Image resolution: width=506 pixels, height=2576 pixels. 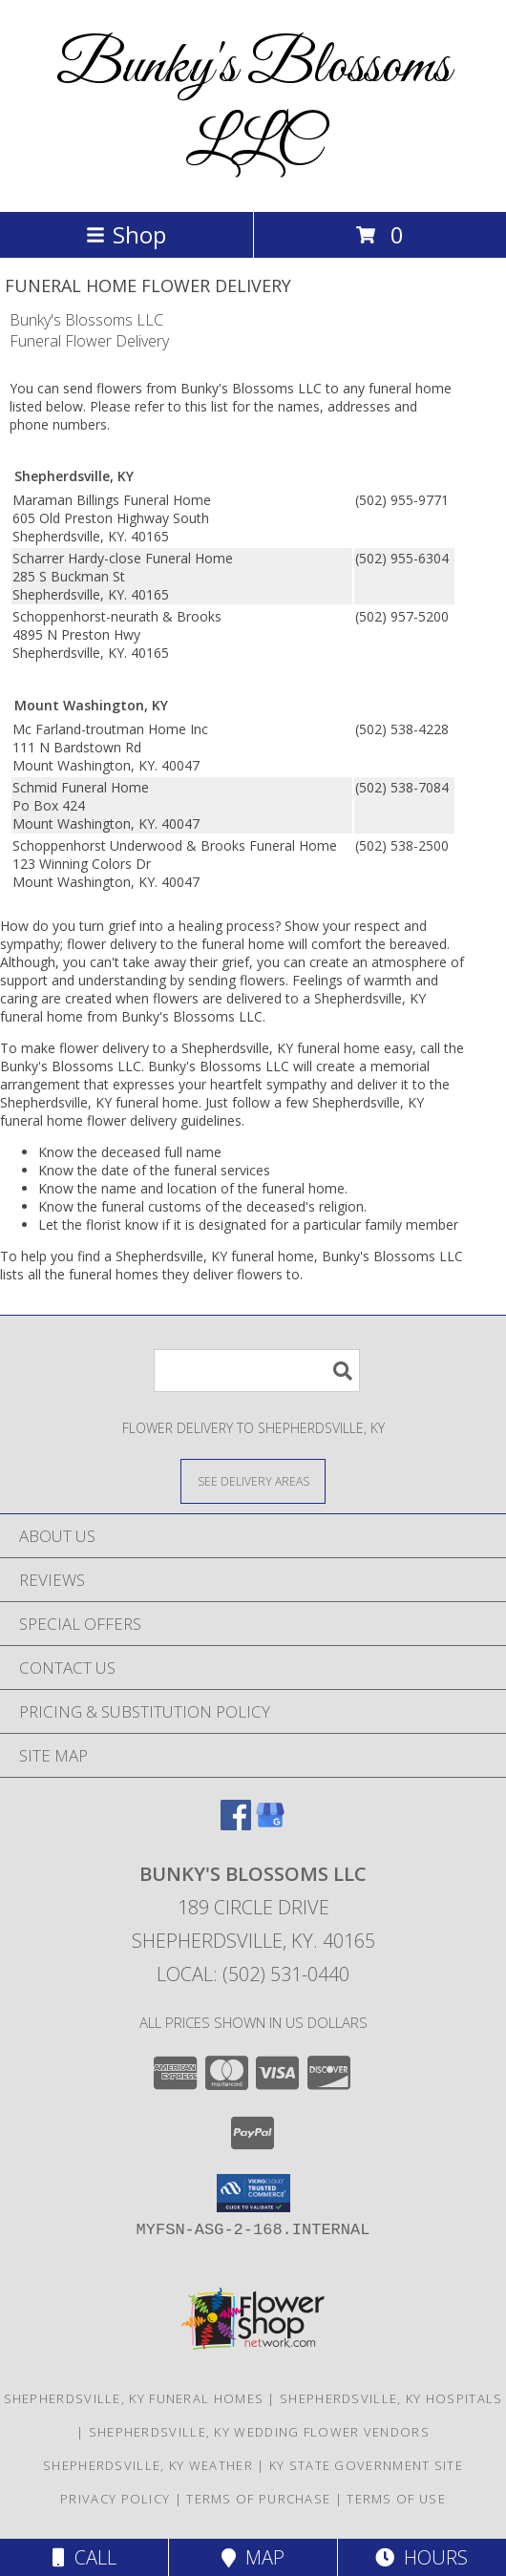 What do you see at coordinates (421, 2557) in the screenshot?
I see `Hours [See Hours]` at bounding box center [421, 2557].